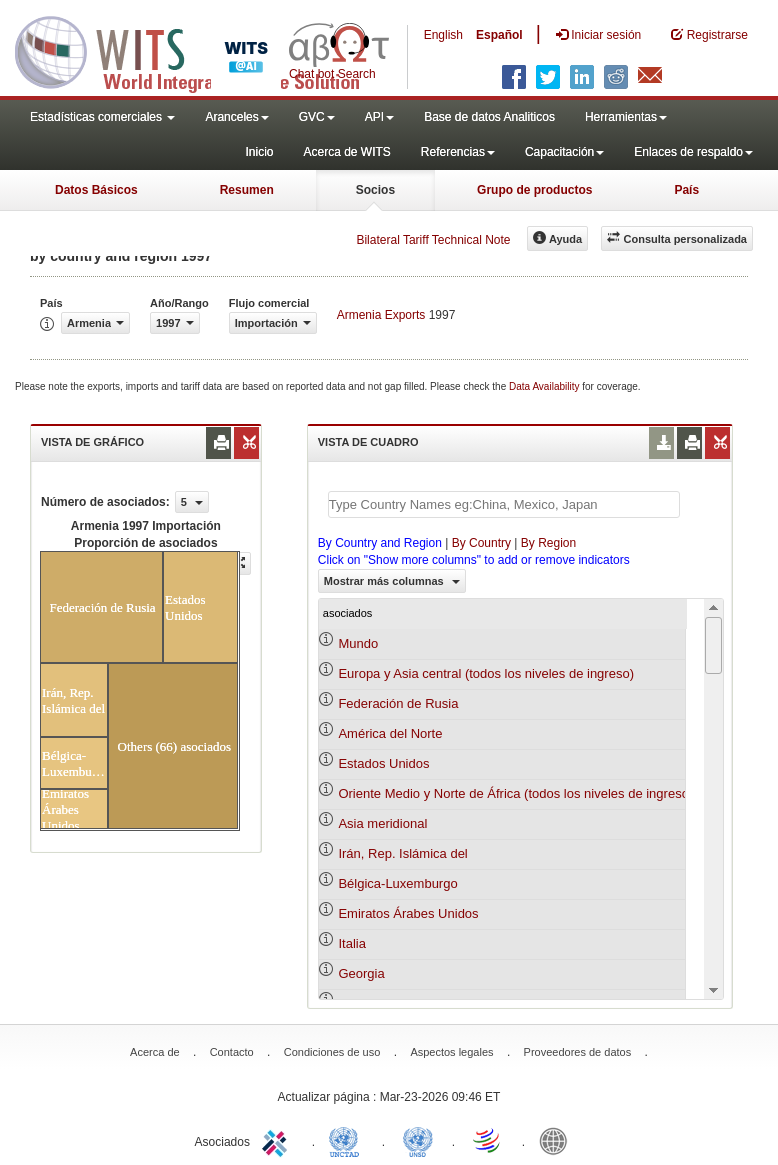  Describe the element at coordinates (564, 152) in the screenshot. I see `Capacitación` at that location.